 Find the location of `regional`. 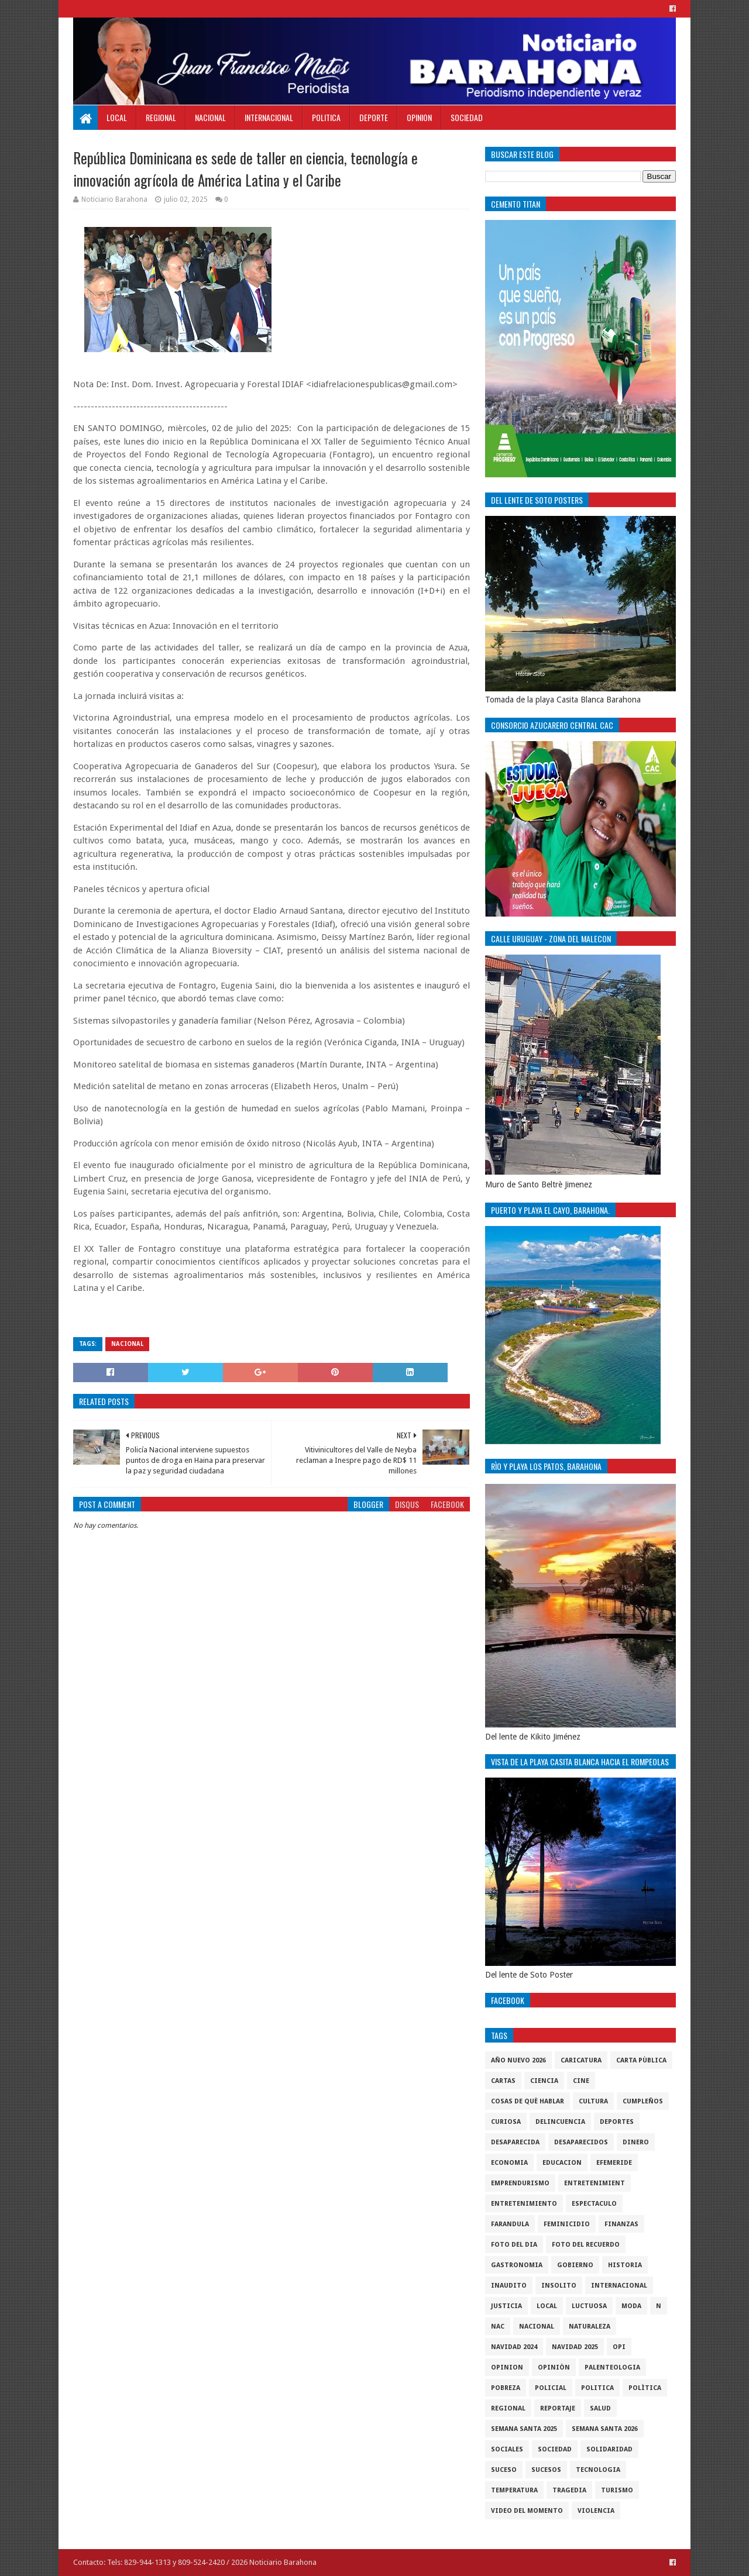

regional is located at coordinates (508, 2408).